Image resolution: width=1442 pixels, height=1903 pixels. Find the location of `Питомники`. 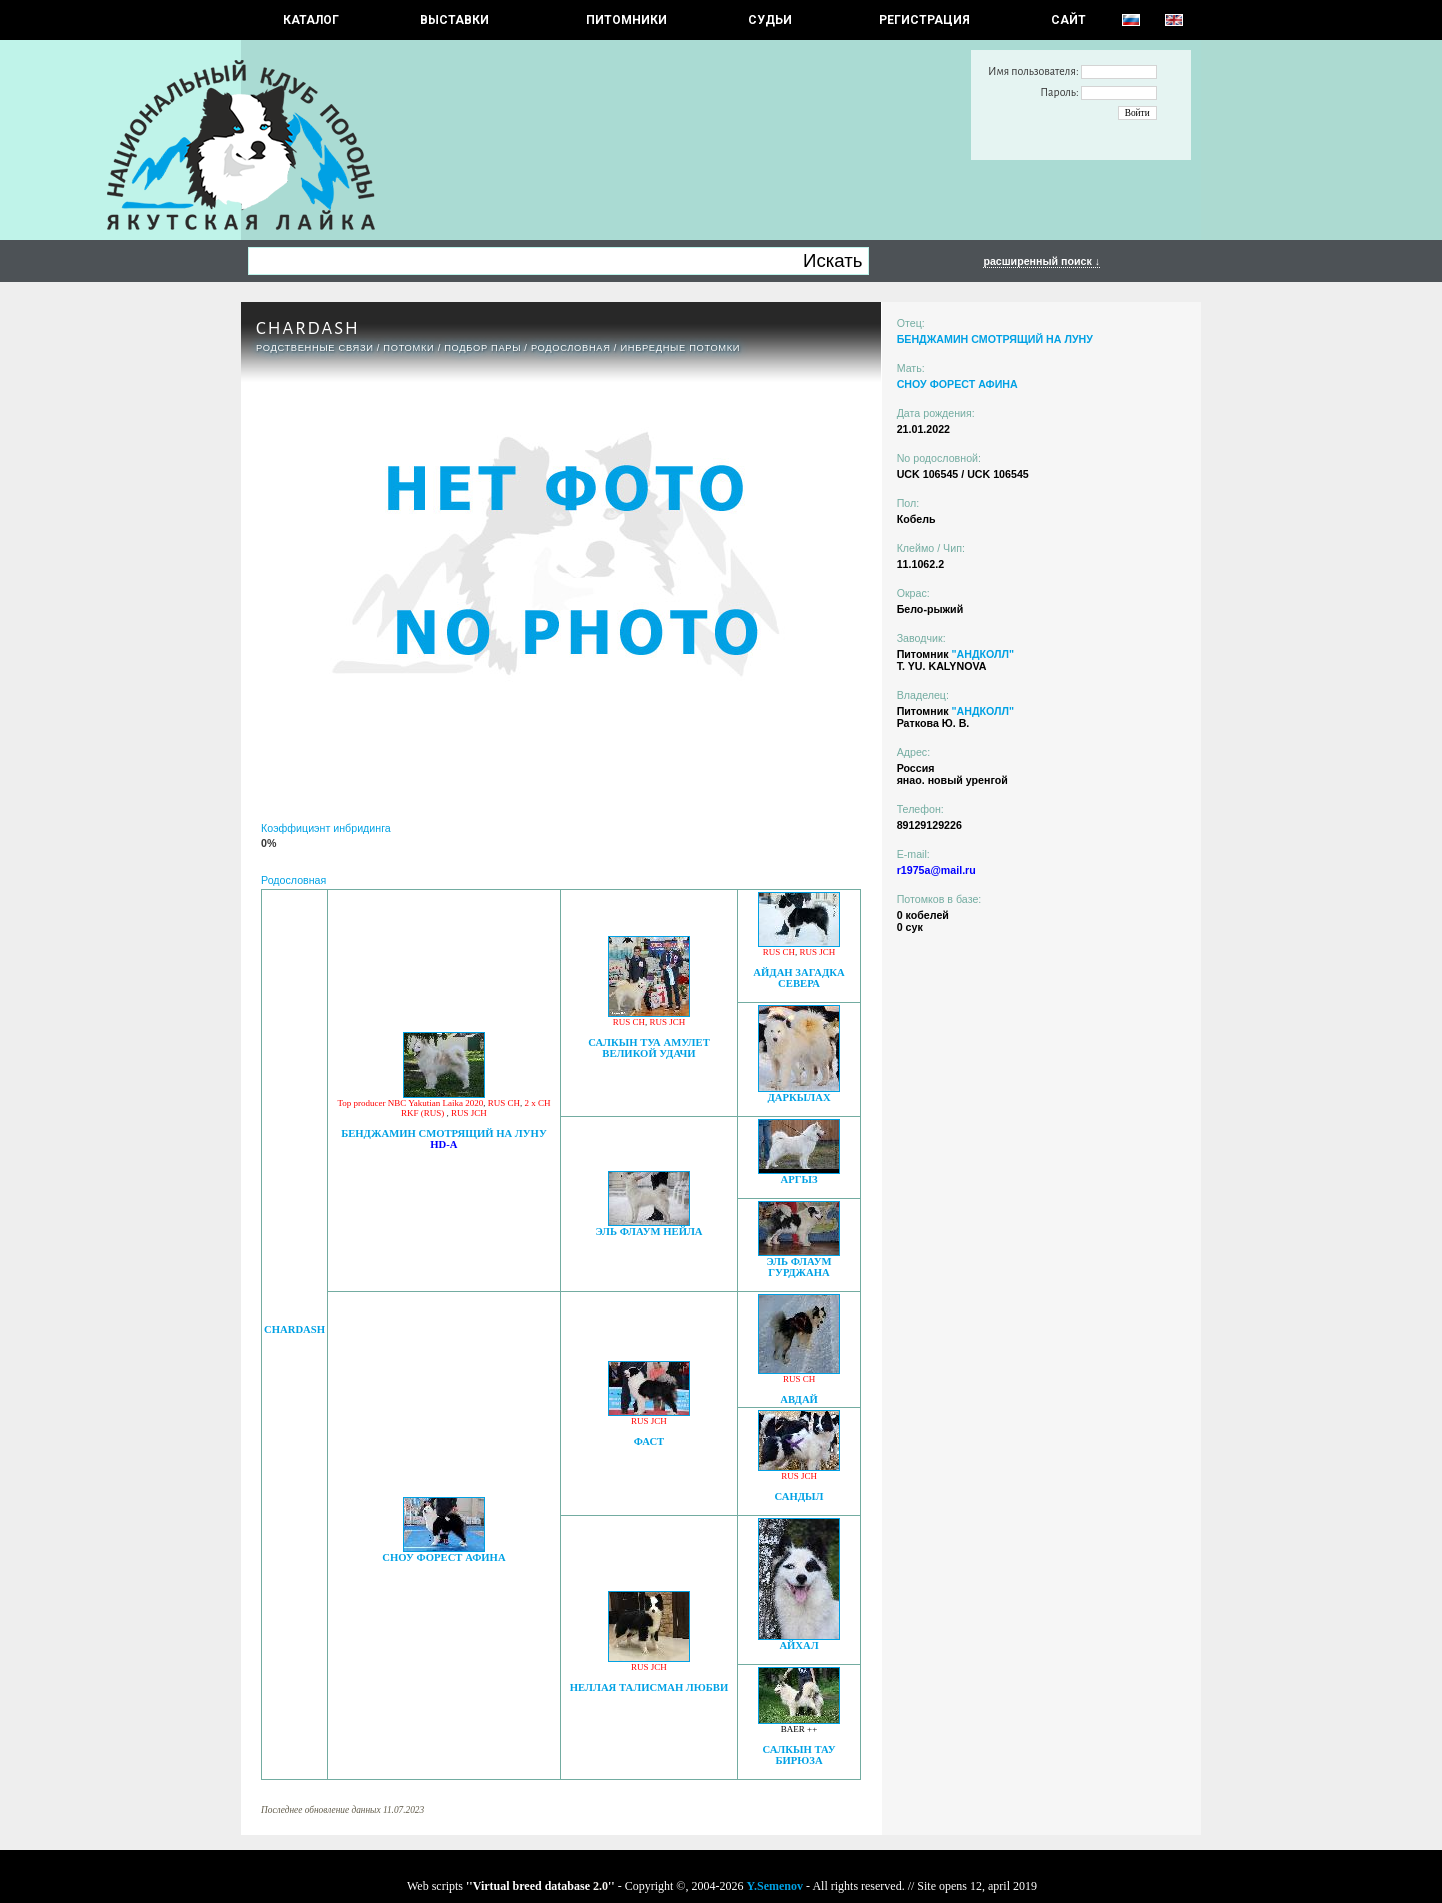

Питомники is located at coordinates (626, 20).